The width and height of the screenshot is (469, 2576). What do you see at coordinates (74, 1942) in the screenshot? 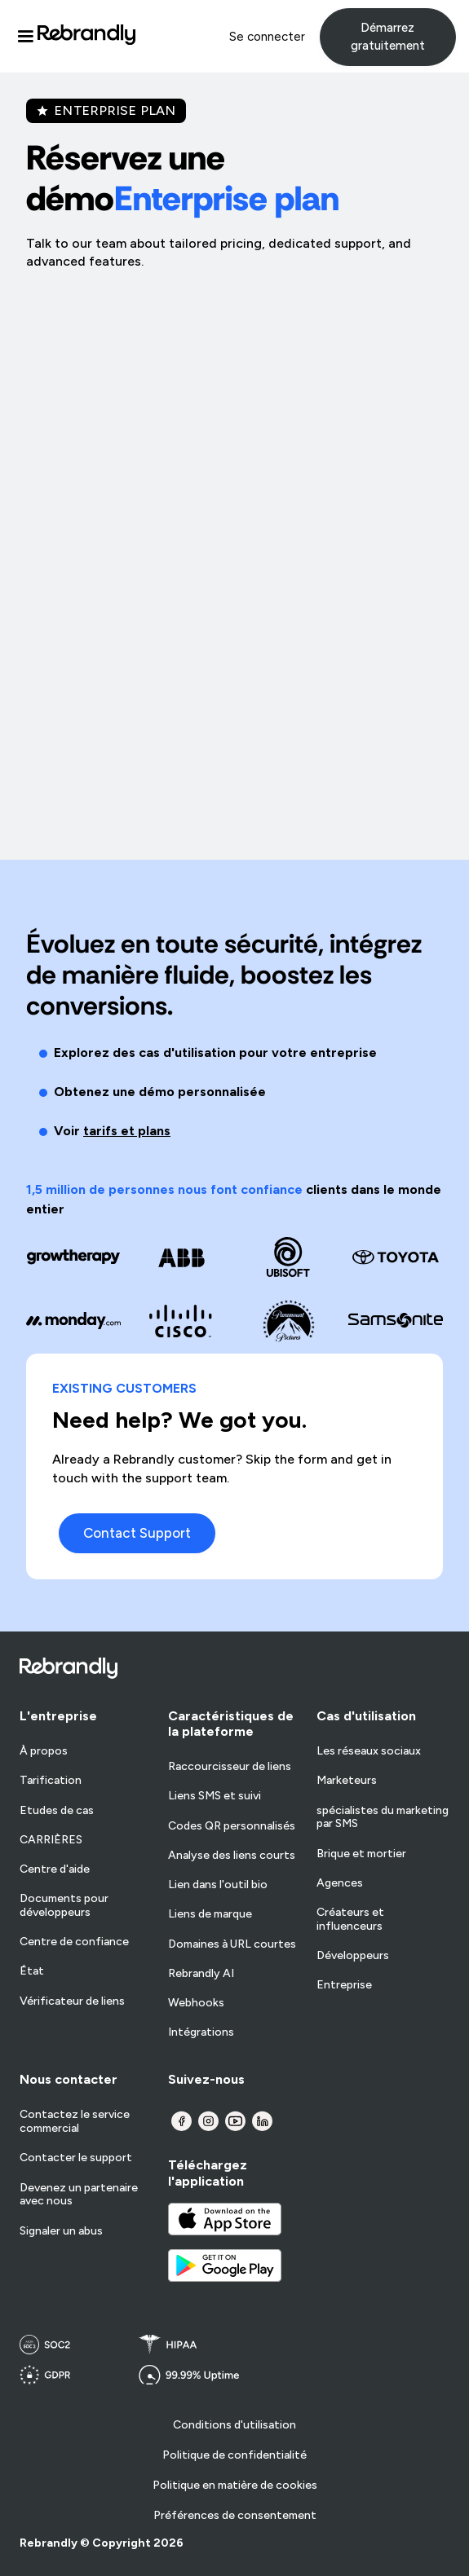
I see `Centre de confiance` at bounding box center [74, 1942].